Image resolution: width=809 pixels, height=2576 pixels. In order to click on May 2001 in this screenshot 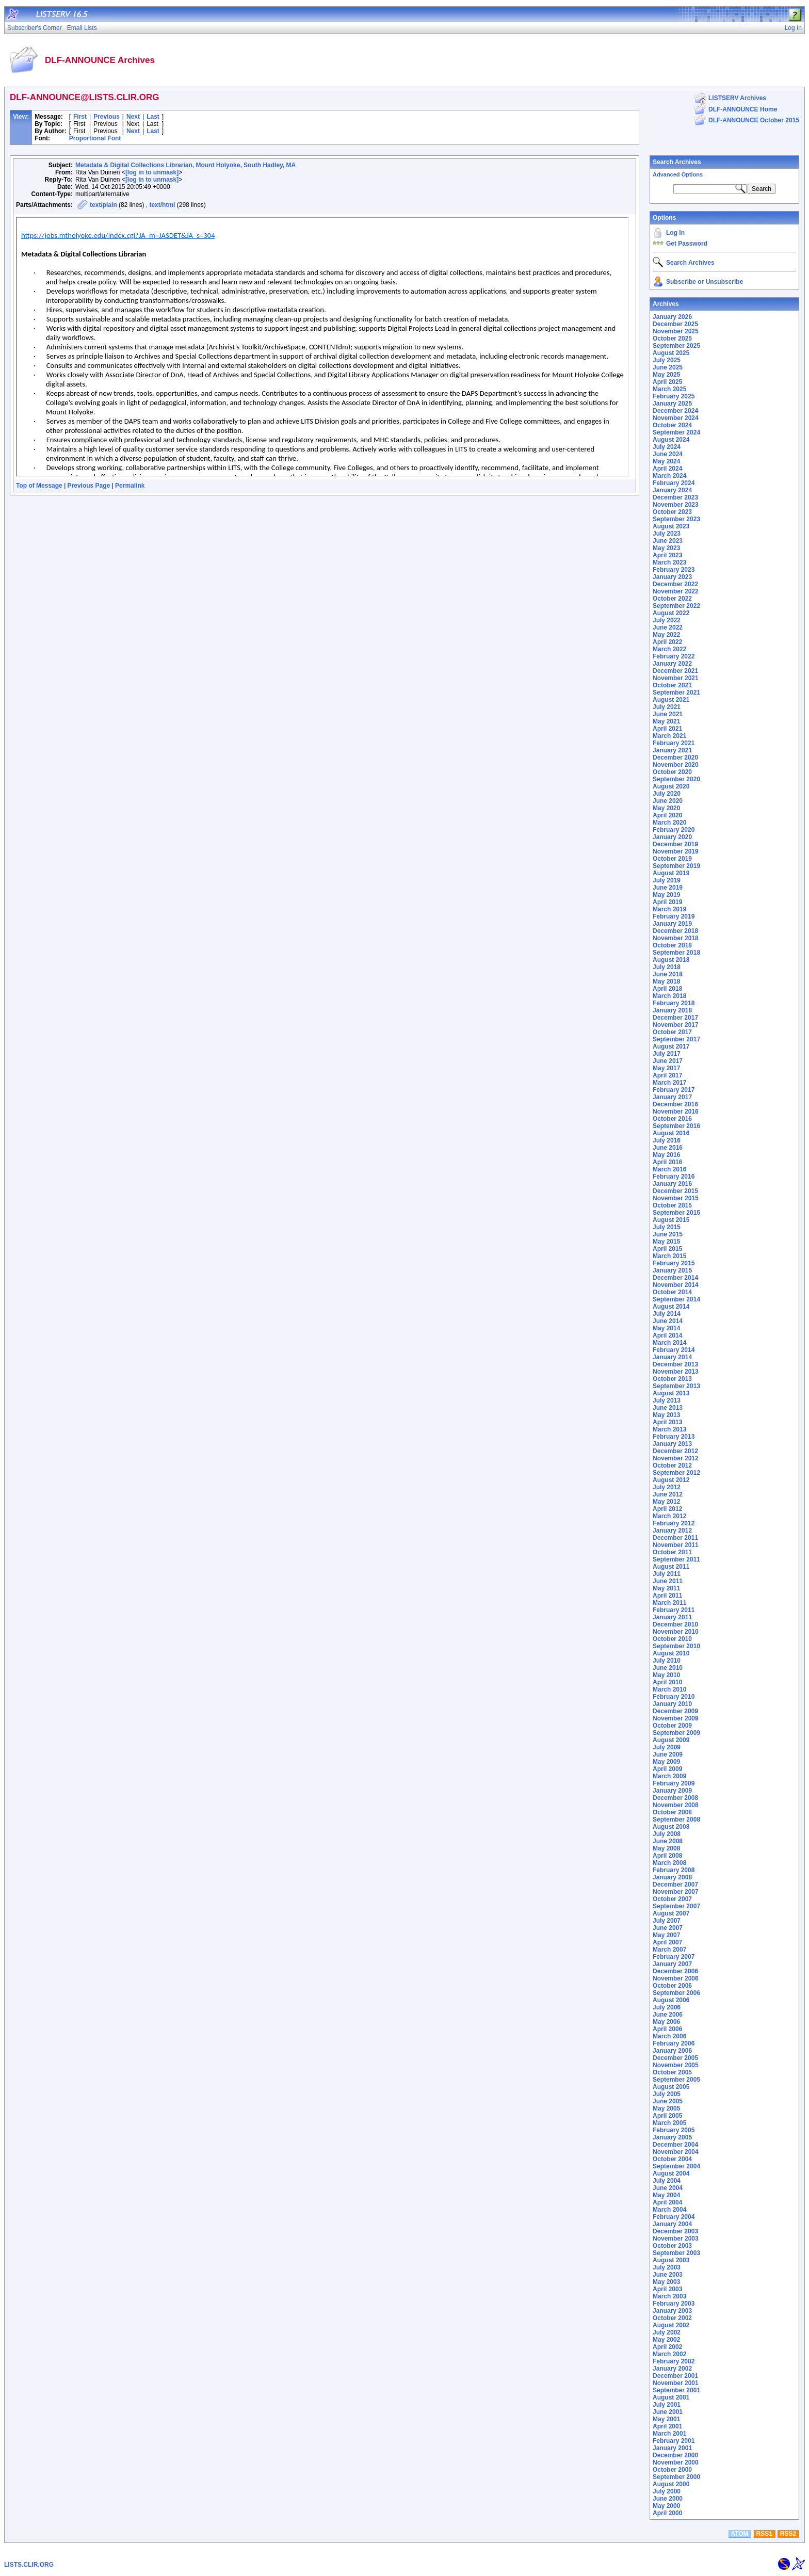, I will do `click(666, 2419)`.